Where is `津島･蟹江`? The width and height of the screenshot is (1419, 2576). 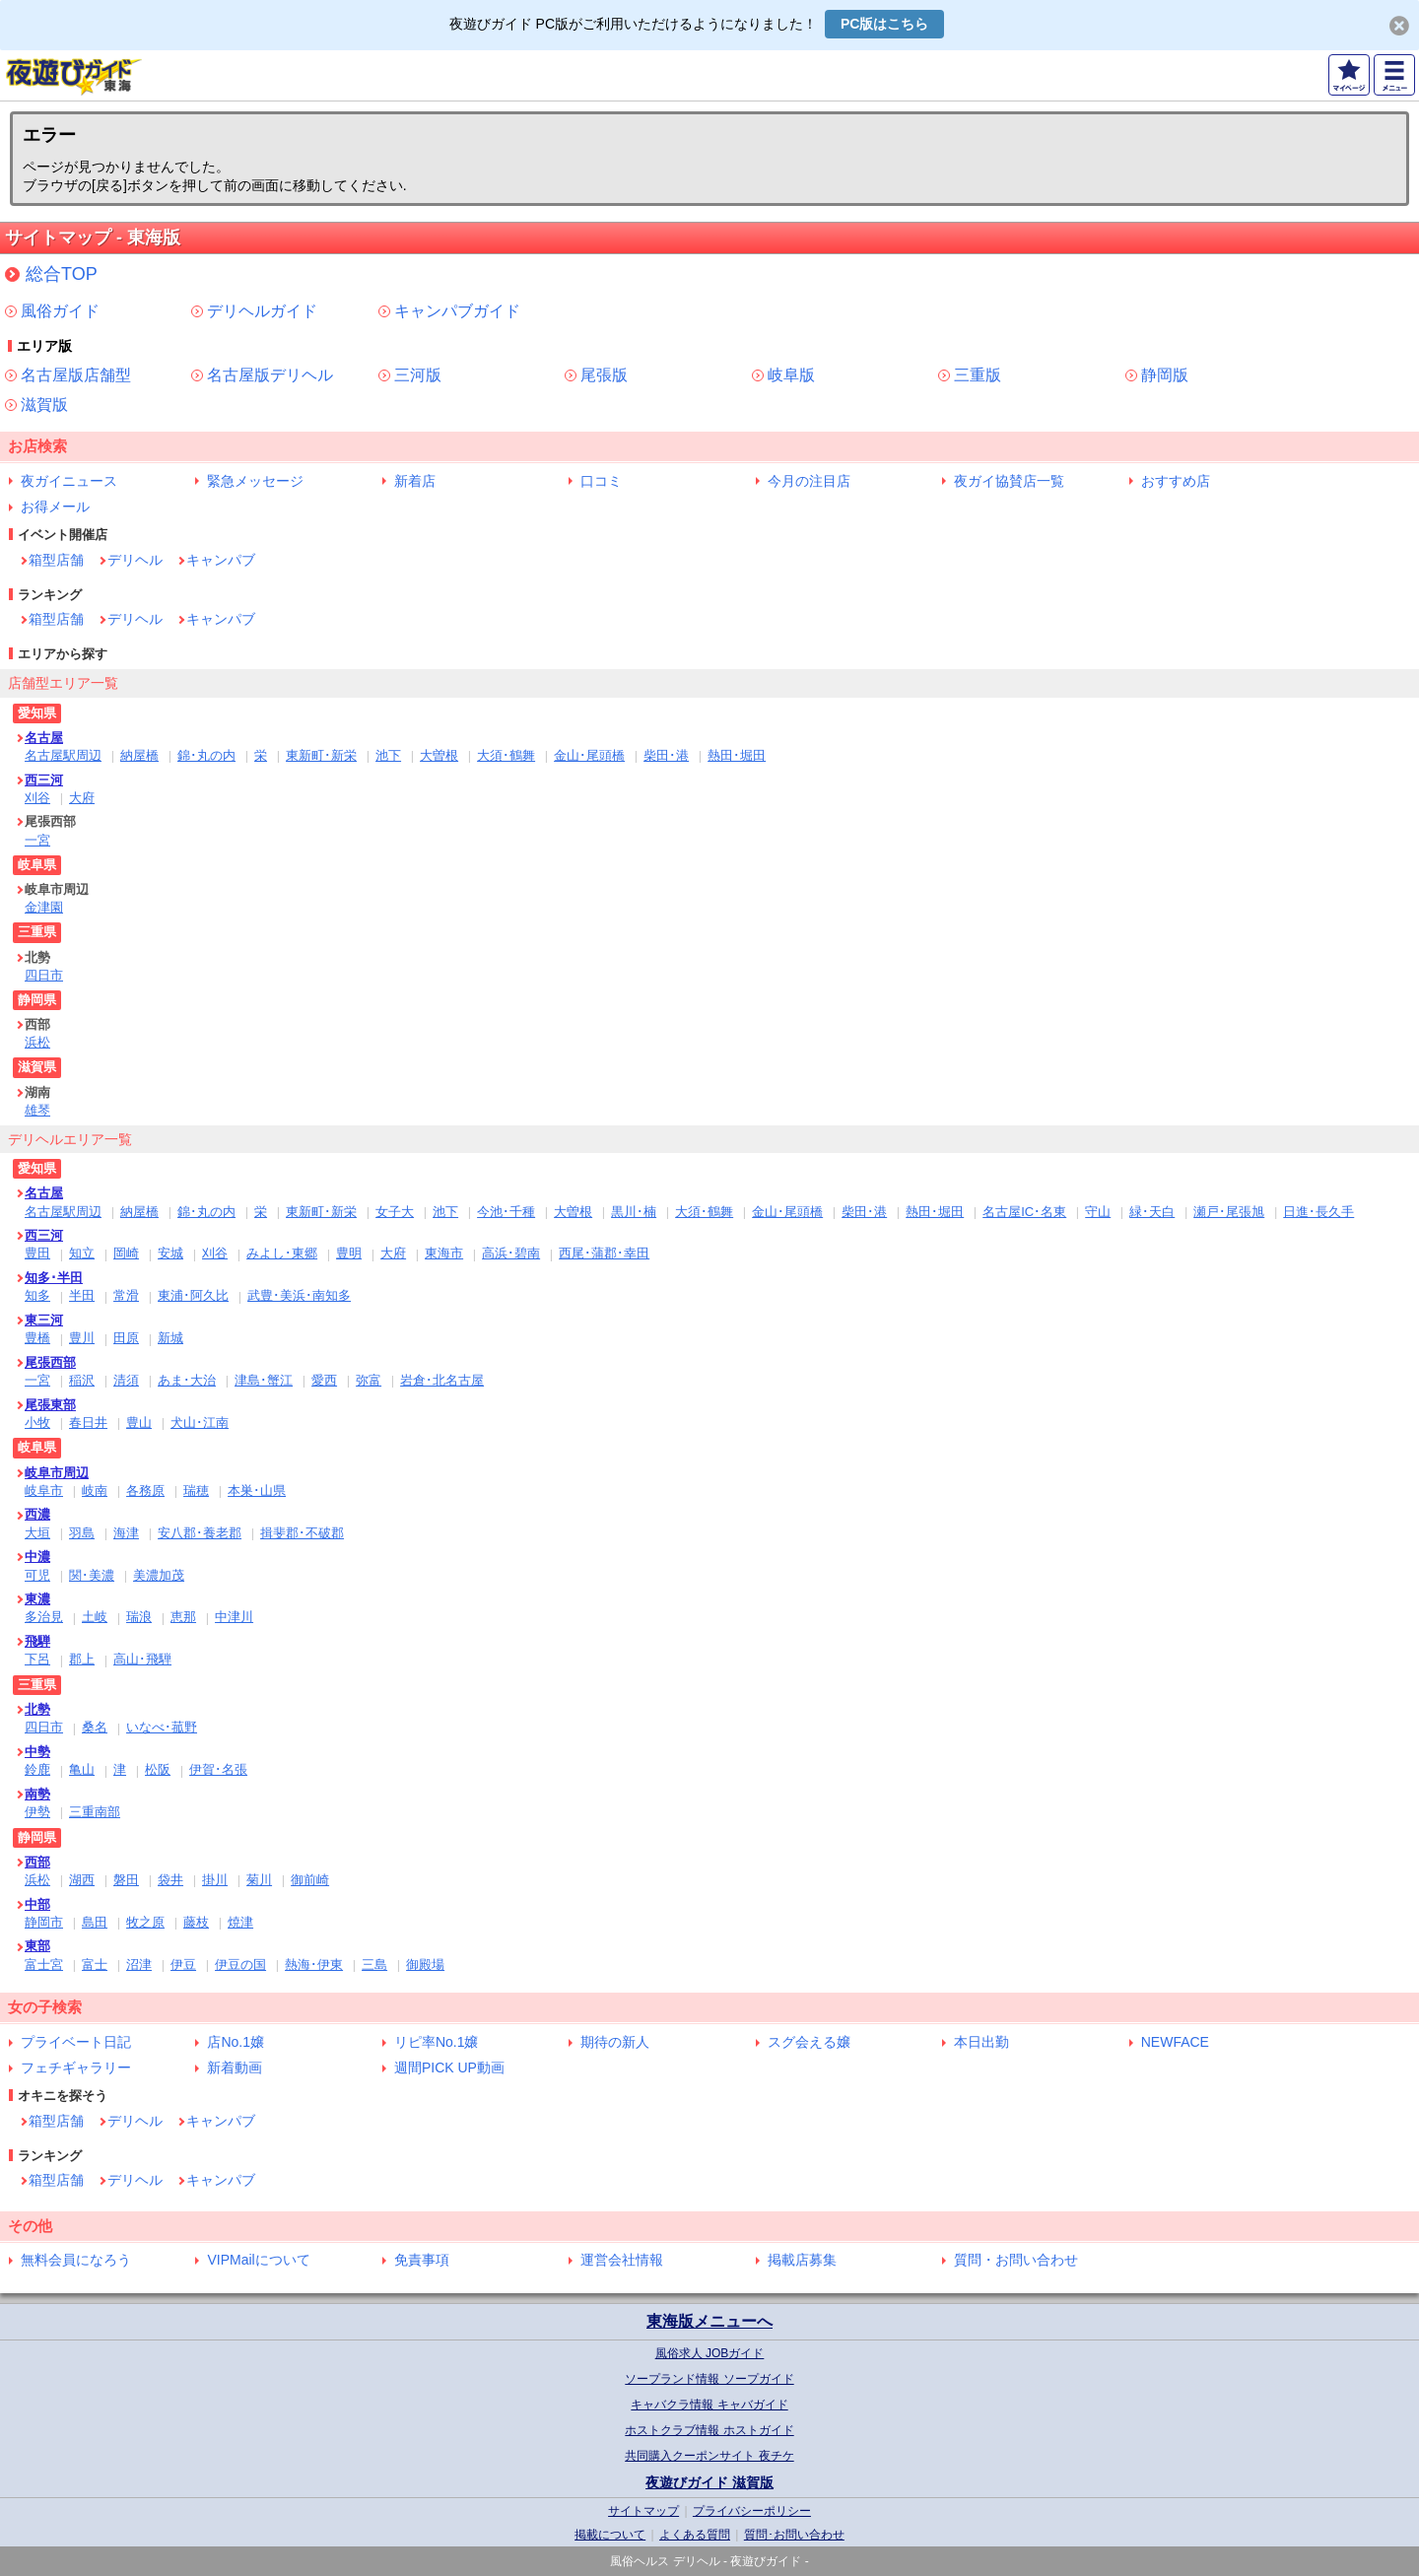
津島･蟹江 is located at coordinates (264, 1380).